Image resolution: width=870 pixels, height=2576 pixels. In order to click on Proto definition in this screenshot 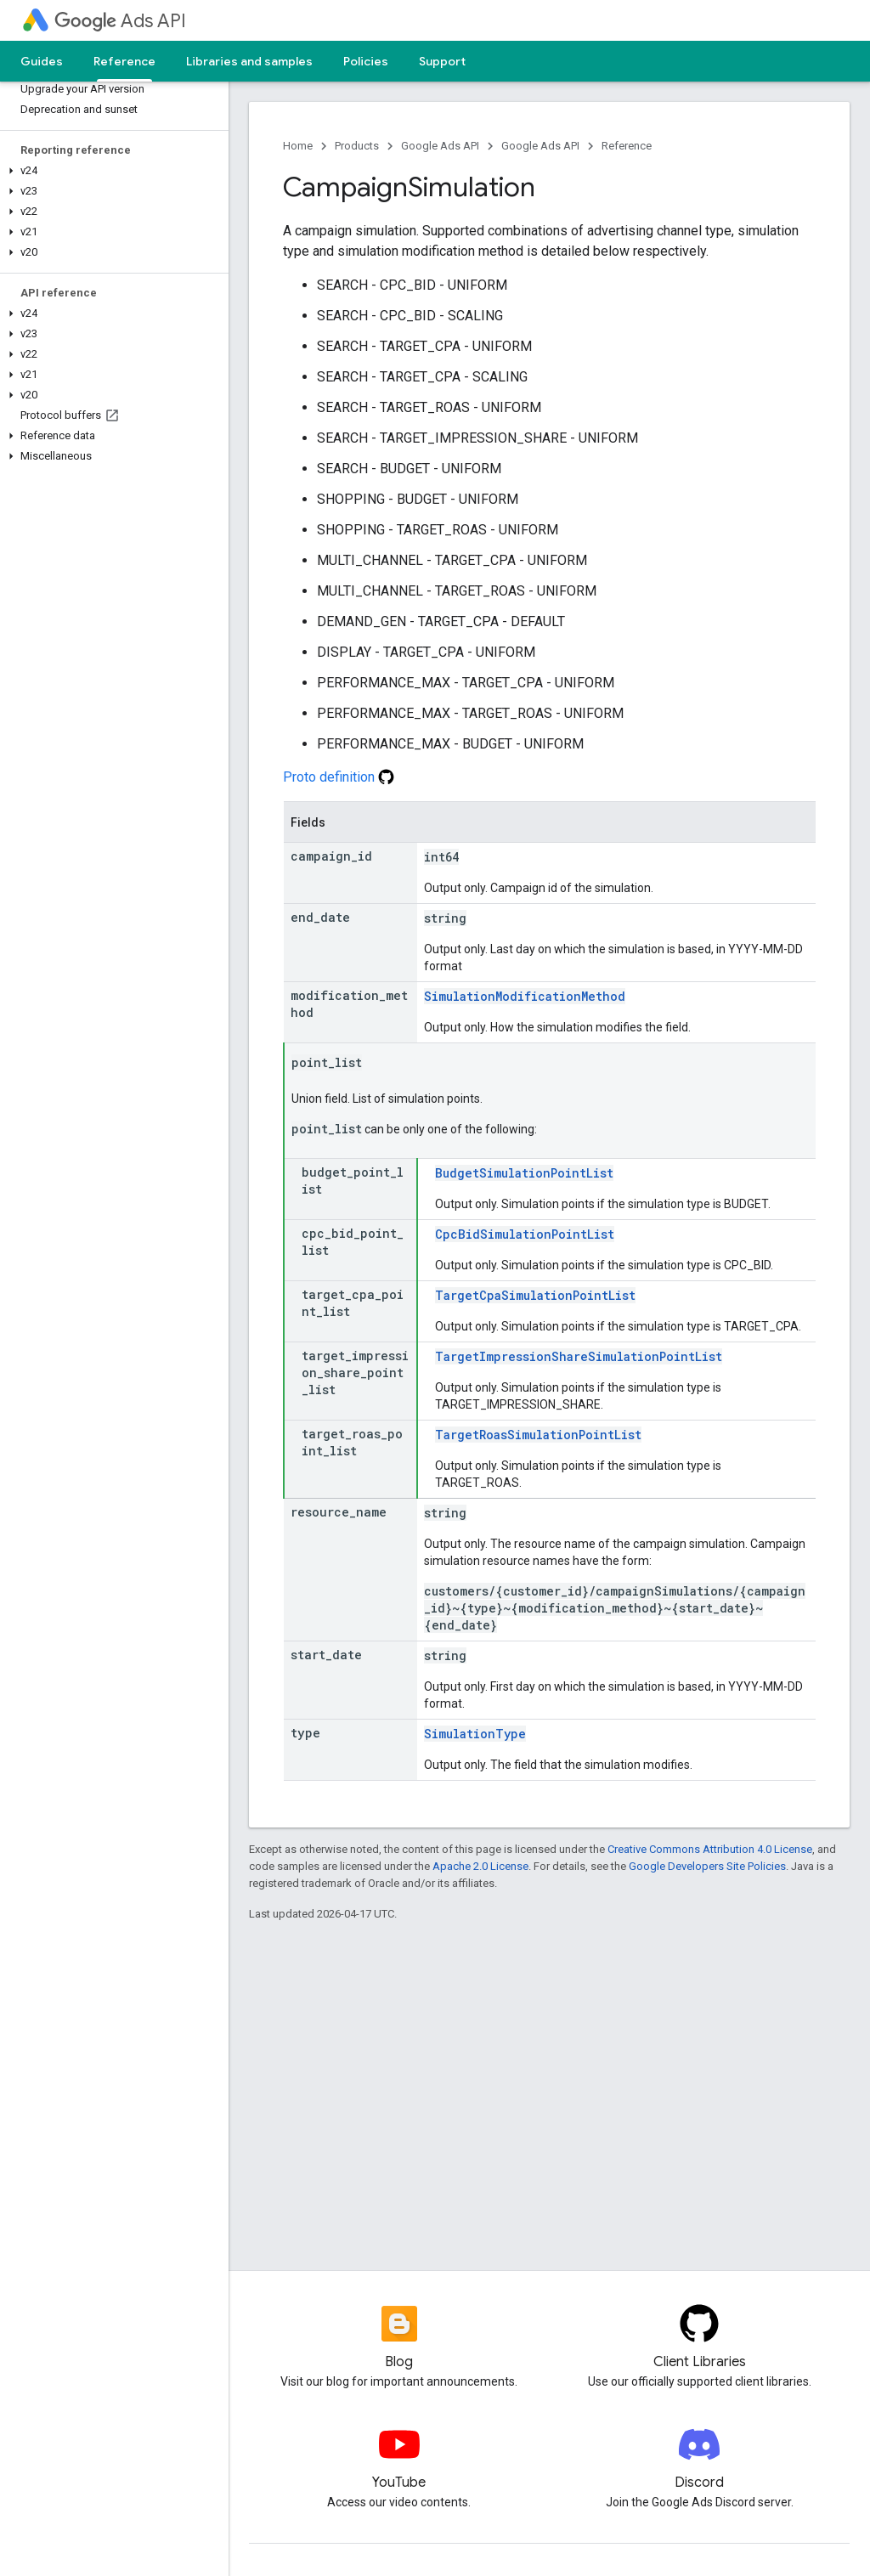, I will do `click(338, 777)`.